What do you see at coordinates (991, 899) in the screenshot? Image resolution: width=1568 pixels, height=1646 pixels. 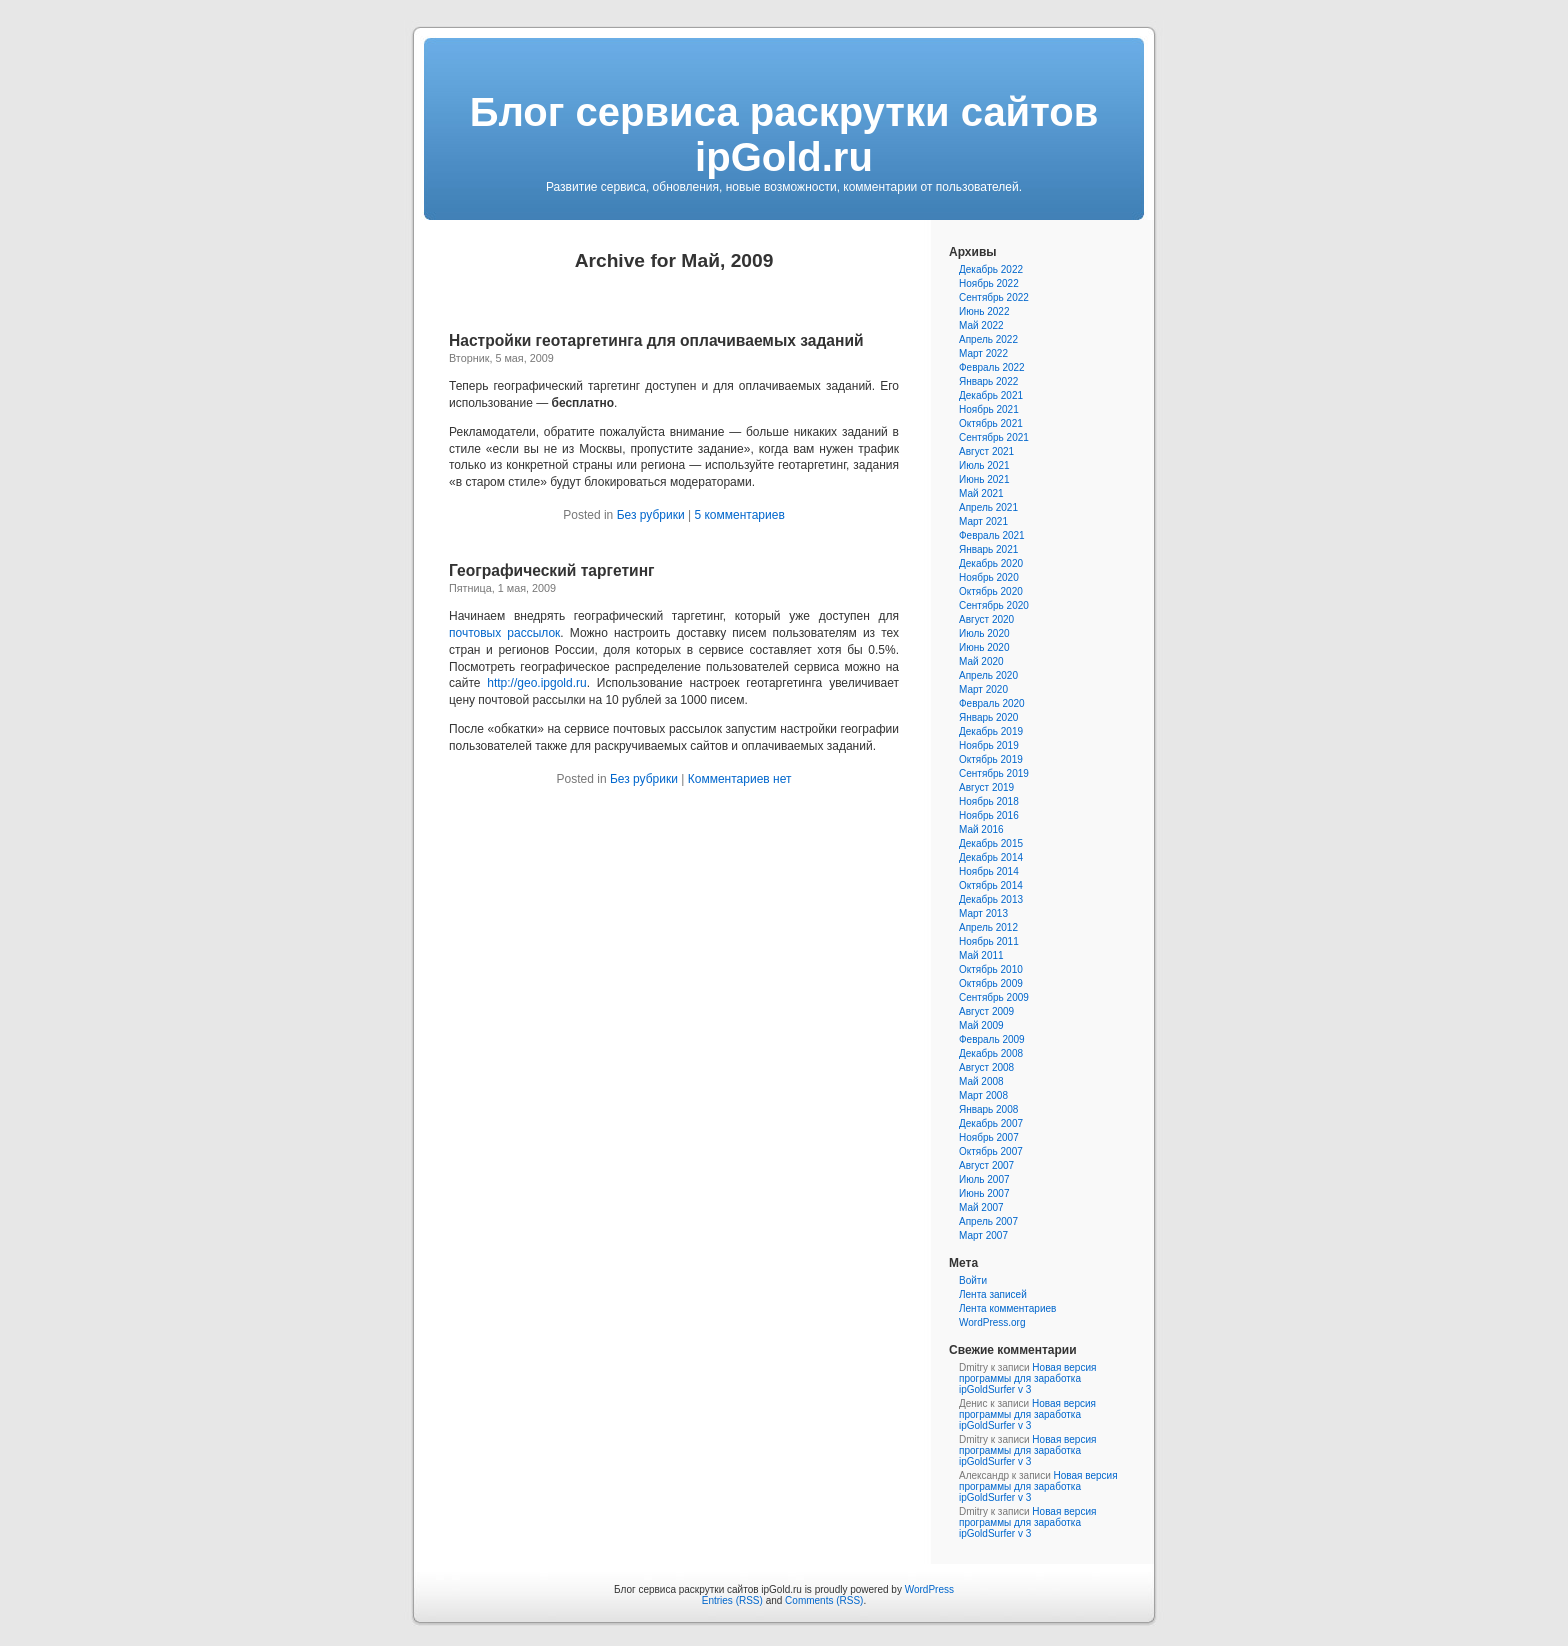 I see `Декабрь 2013` at bounding box center [991, 899].